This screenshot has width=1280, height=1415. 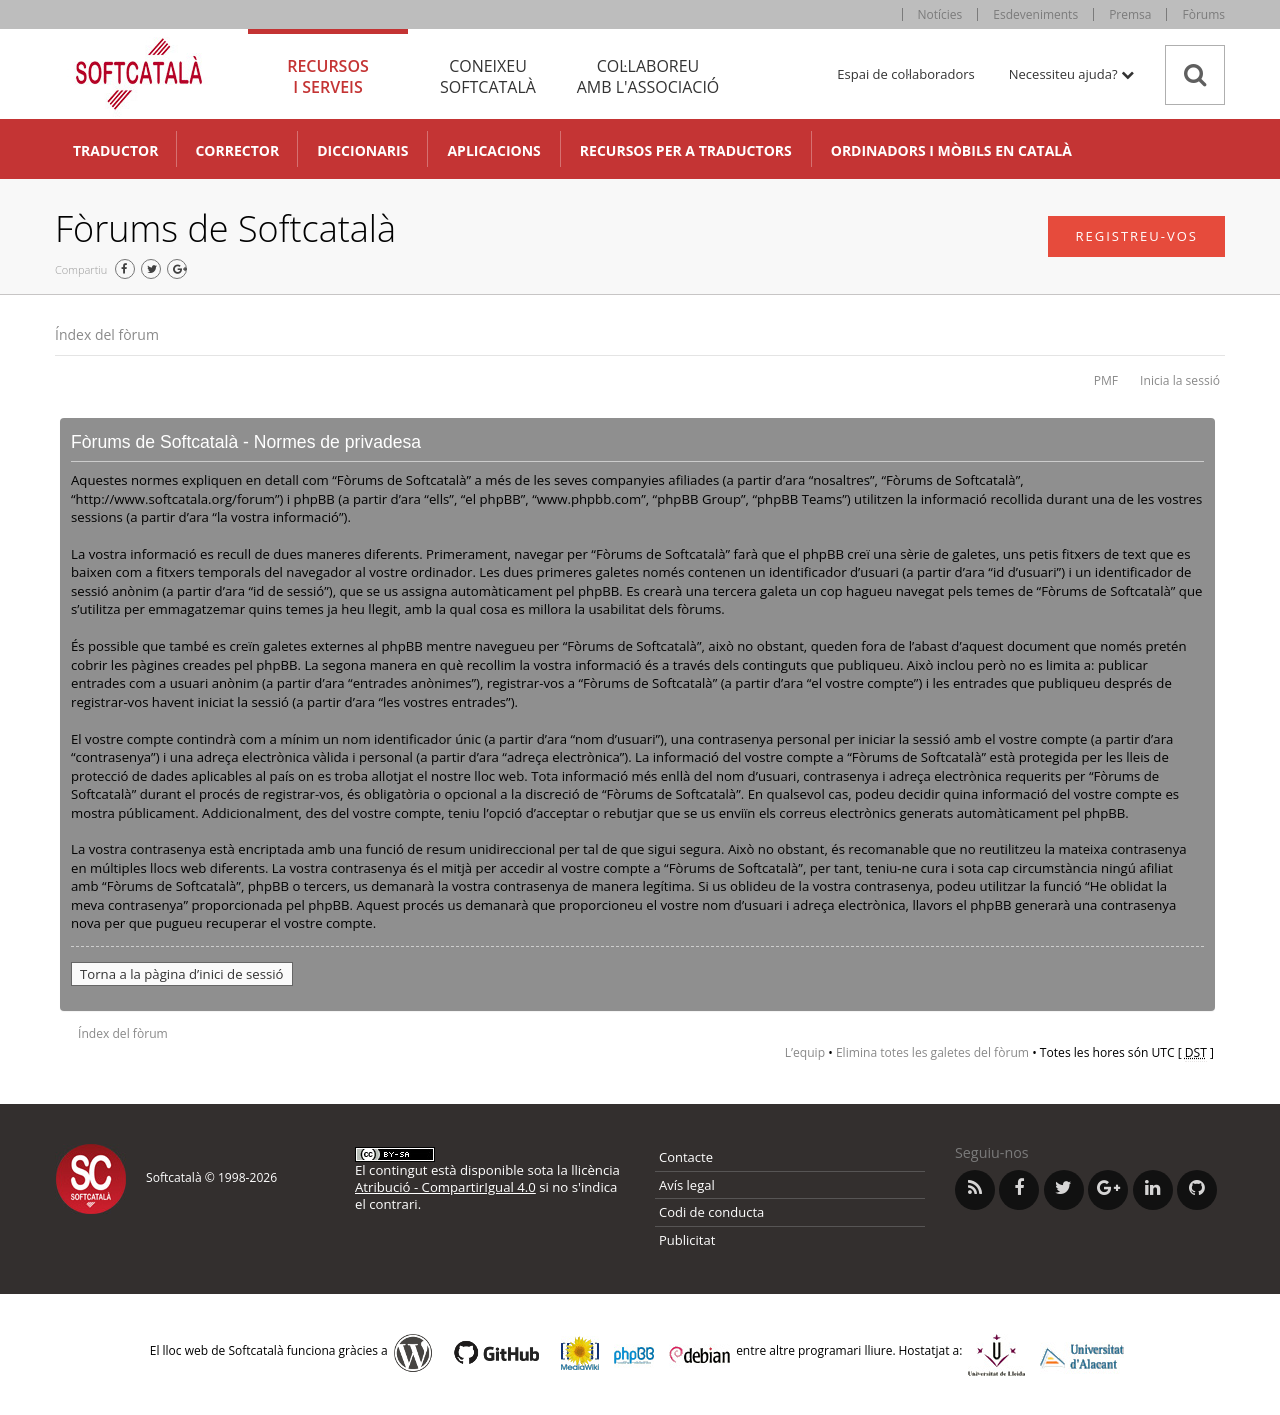 I want to click on Corrector, so click(x=237, y=150).